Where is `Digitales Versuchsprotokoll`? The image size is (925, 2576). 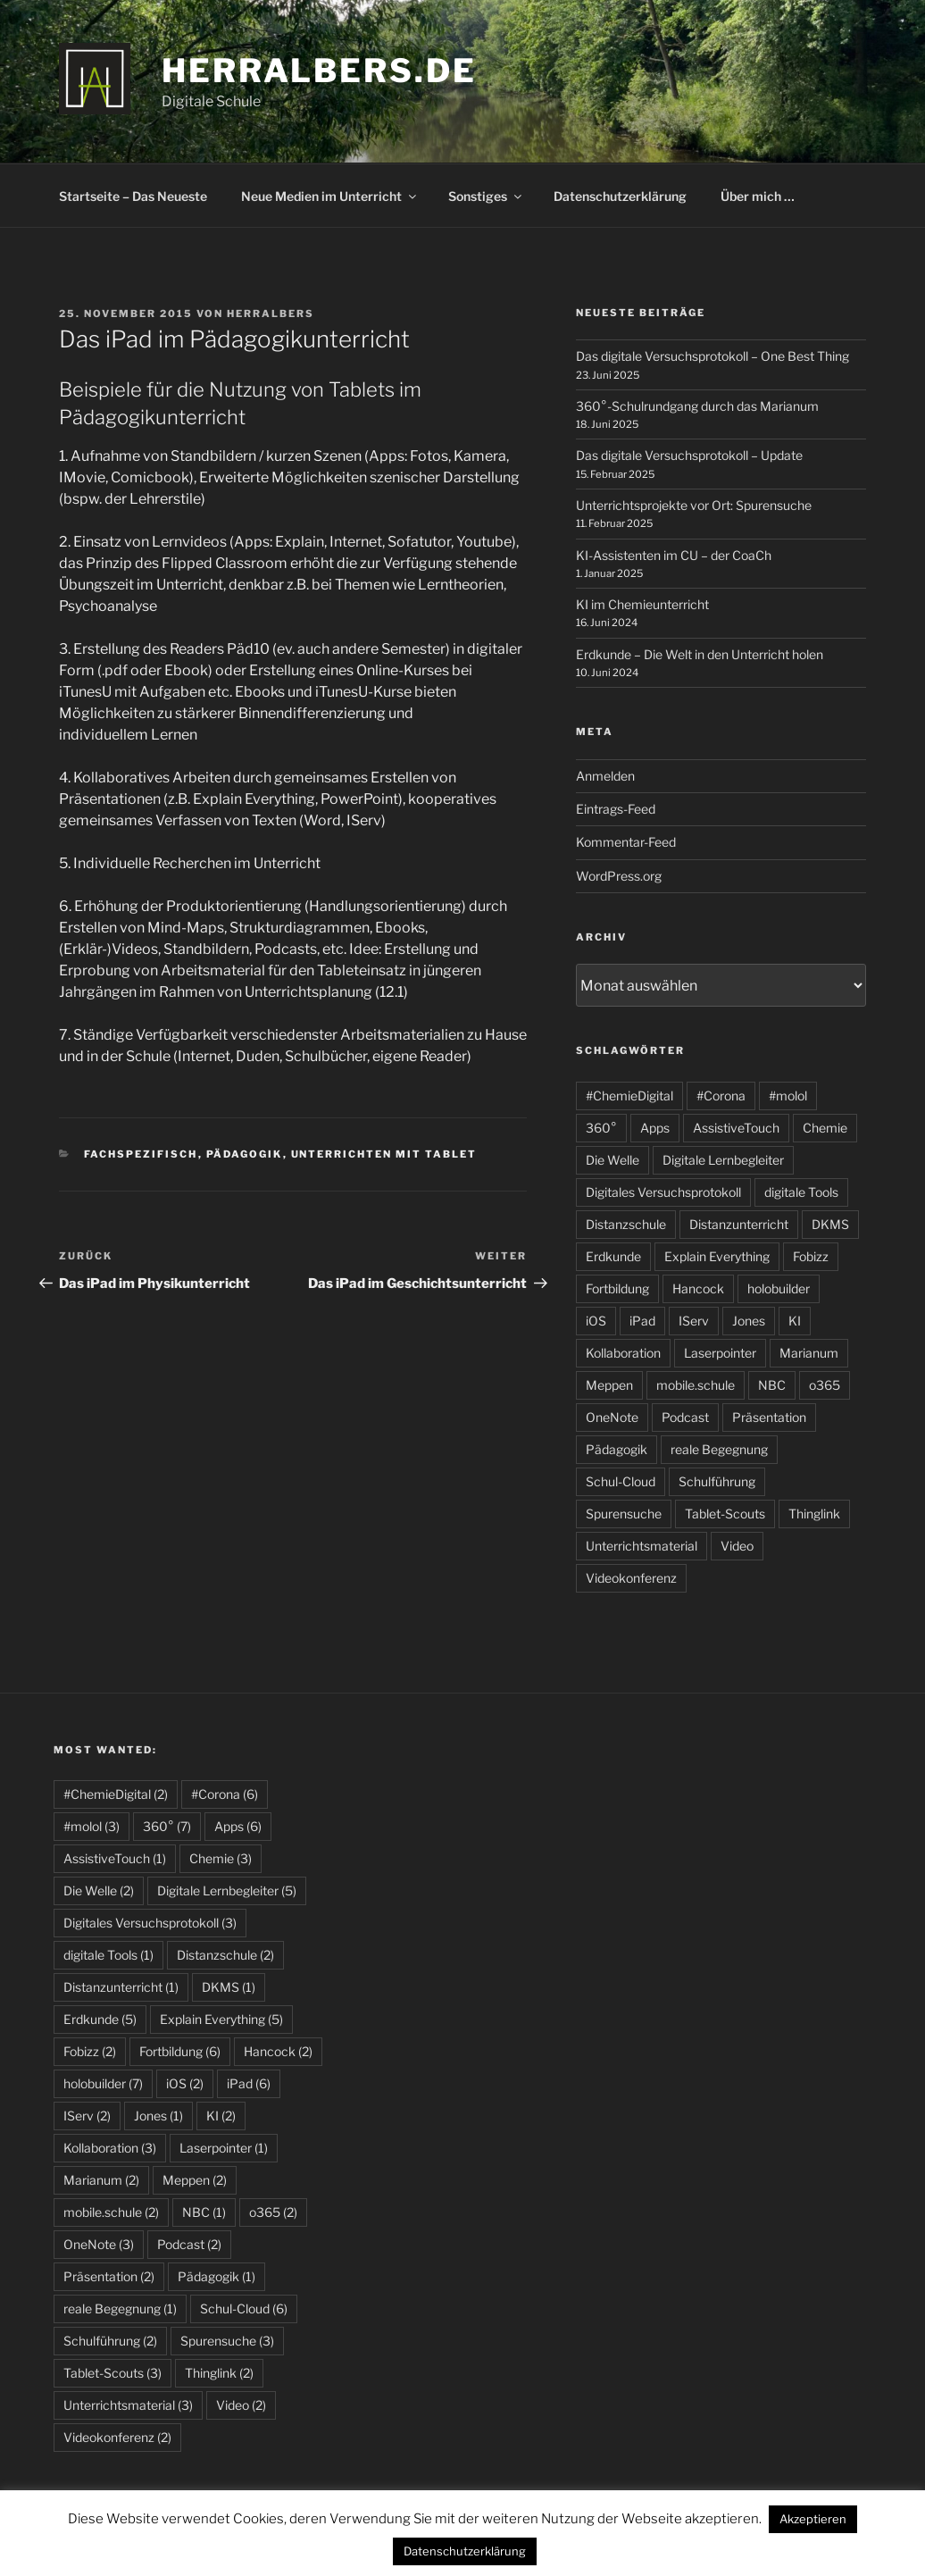 Digitales Versuchsprotokoll is located at coordinates (663, 1192).